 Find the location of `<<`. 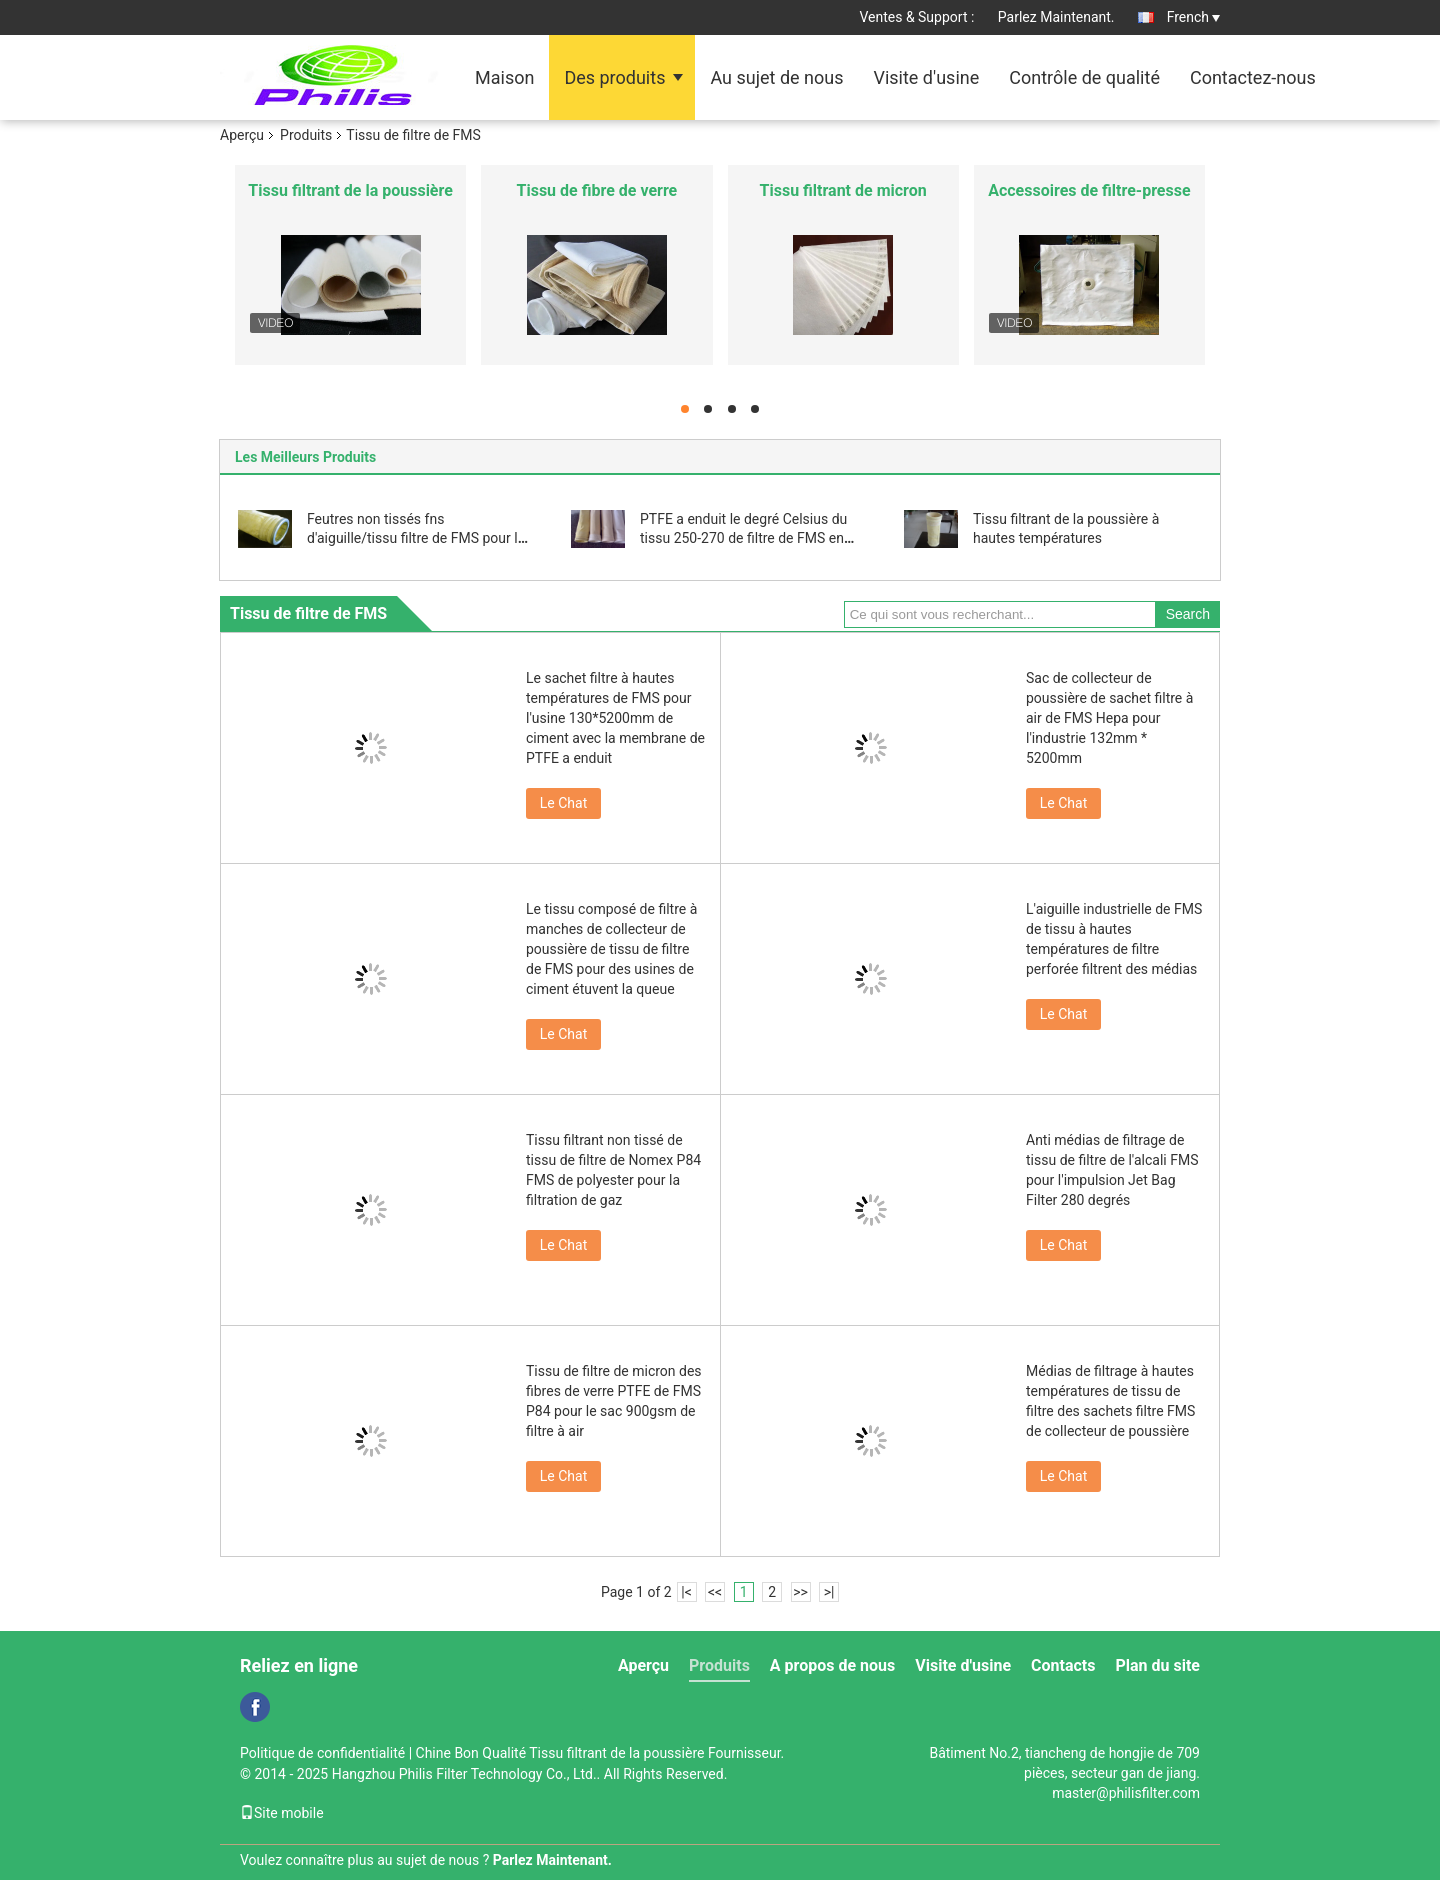

<< is located at coordinates (715, 1592).